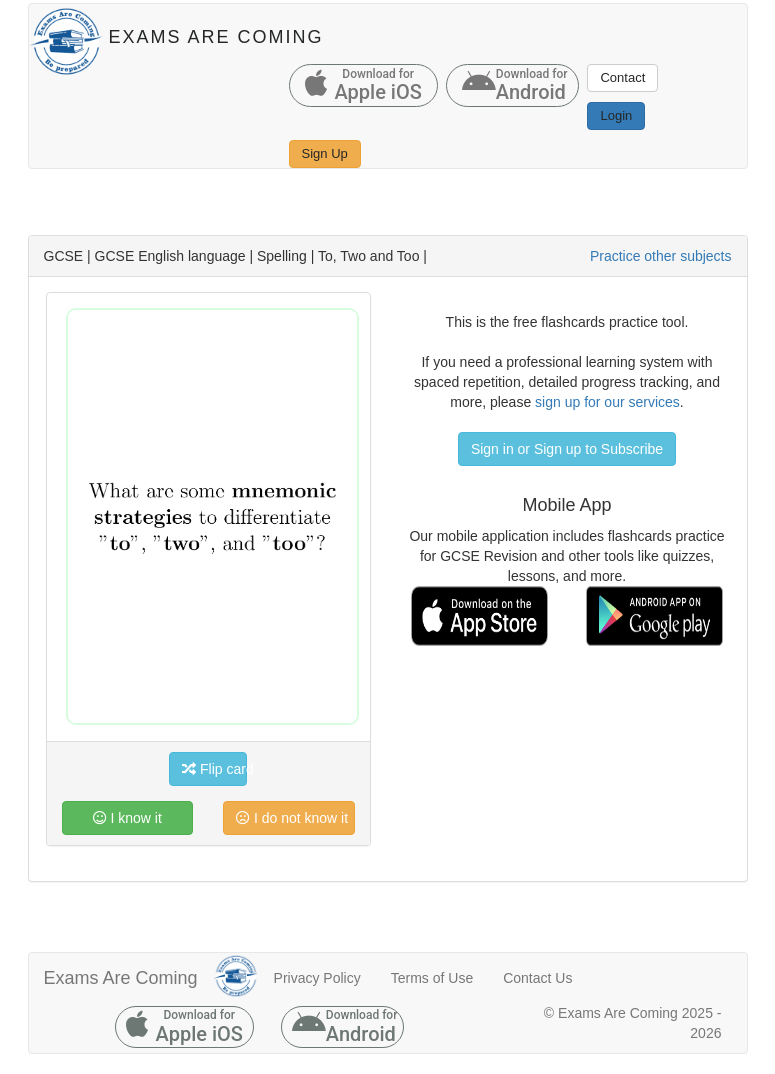  I want to click on Terms of Use, so click(432, 978).